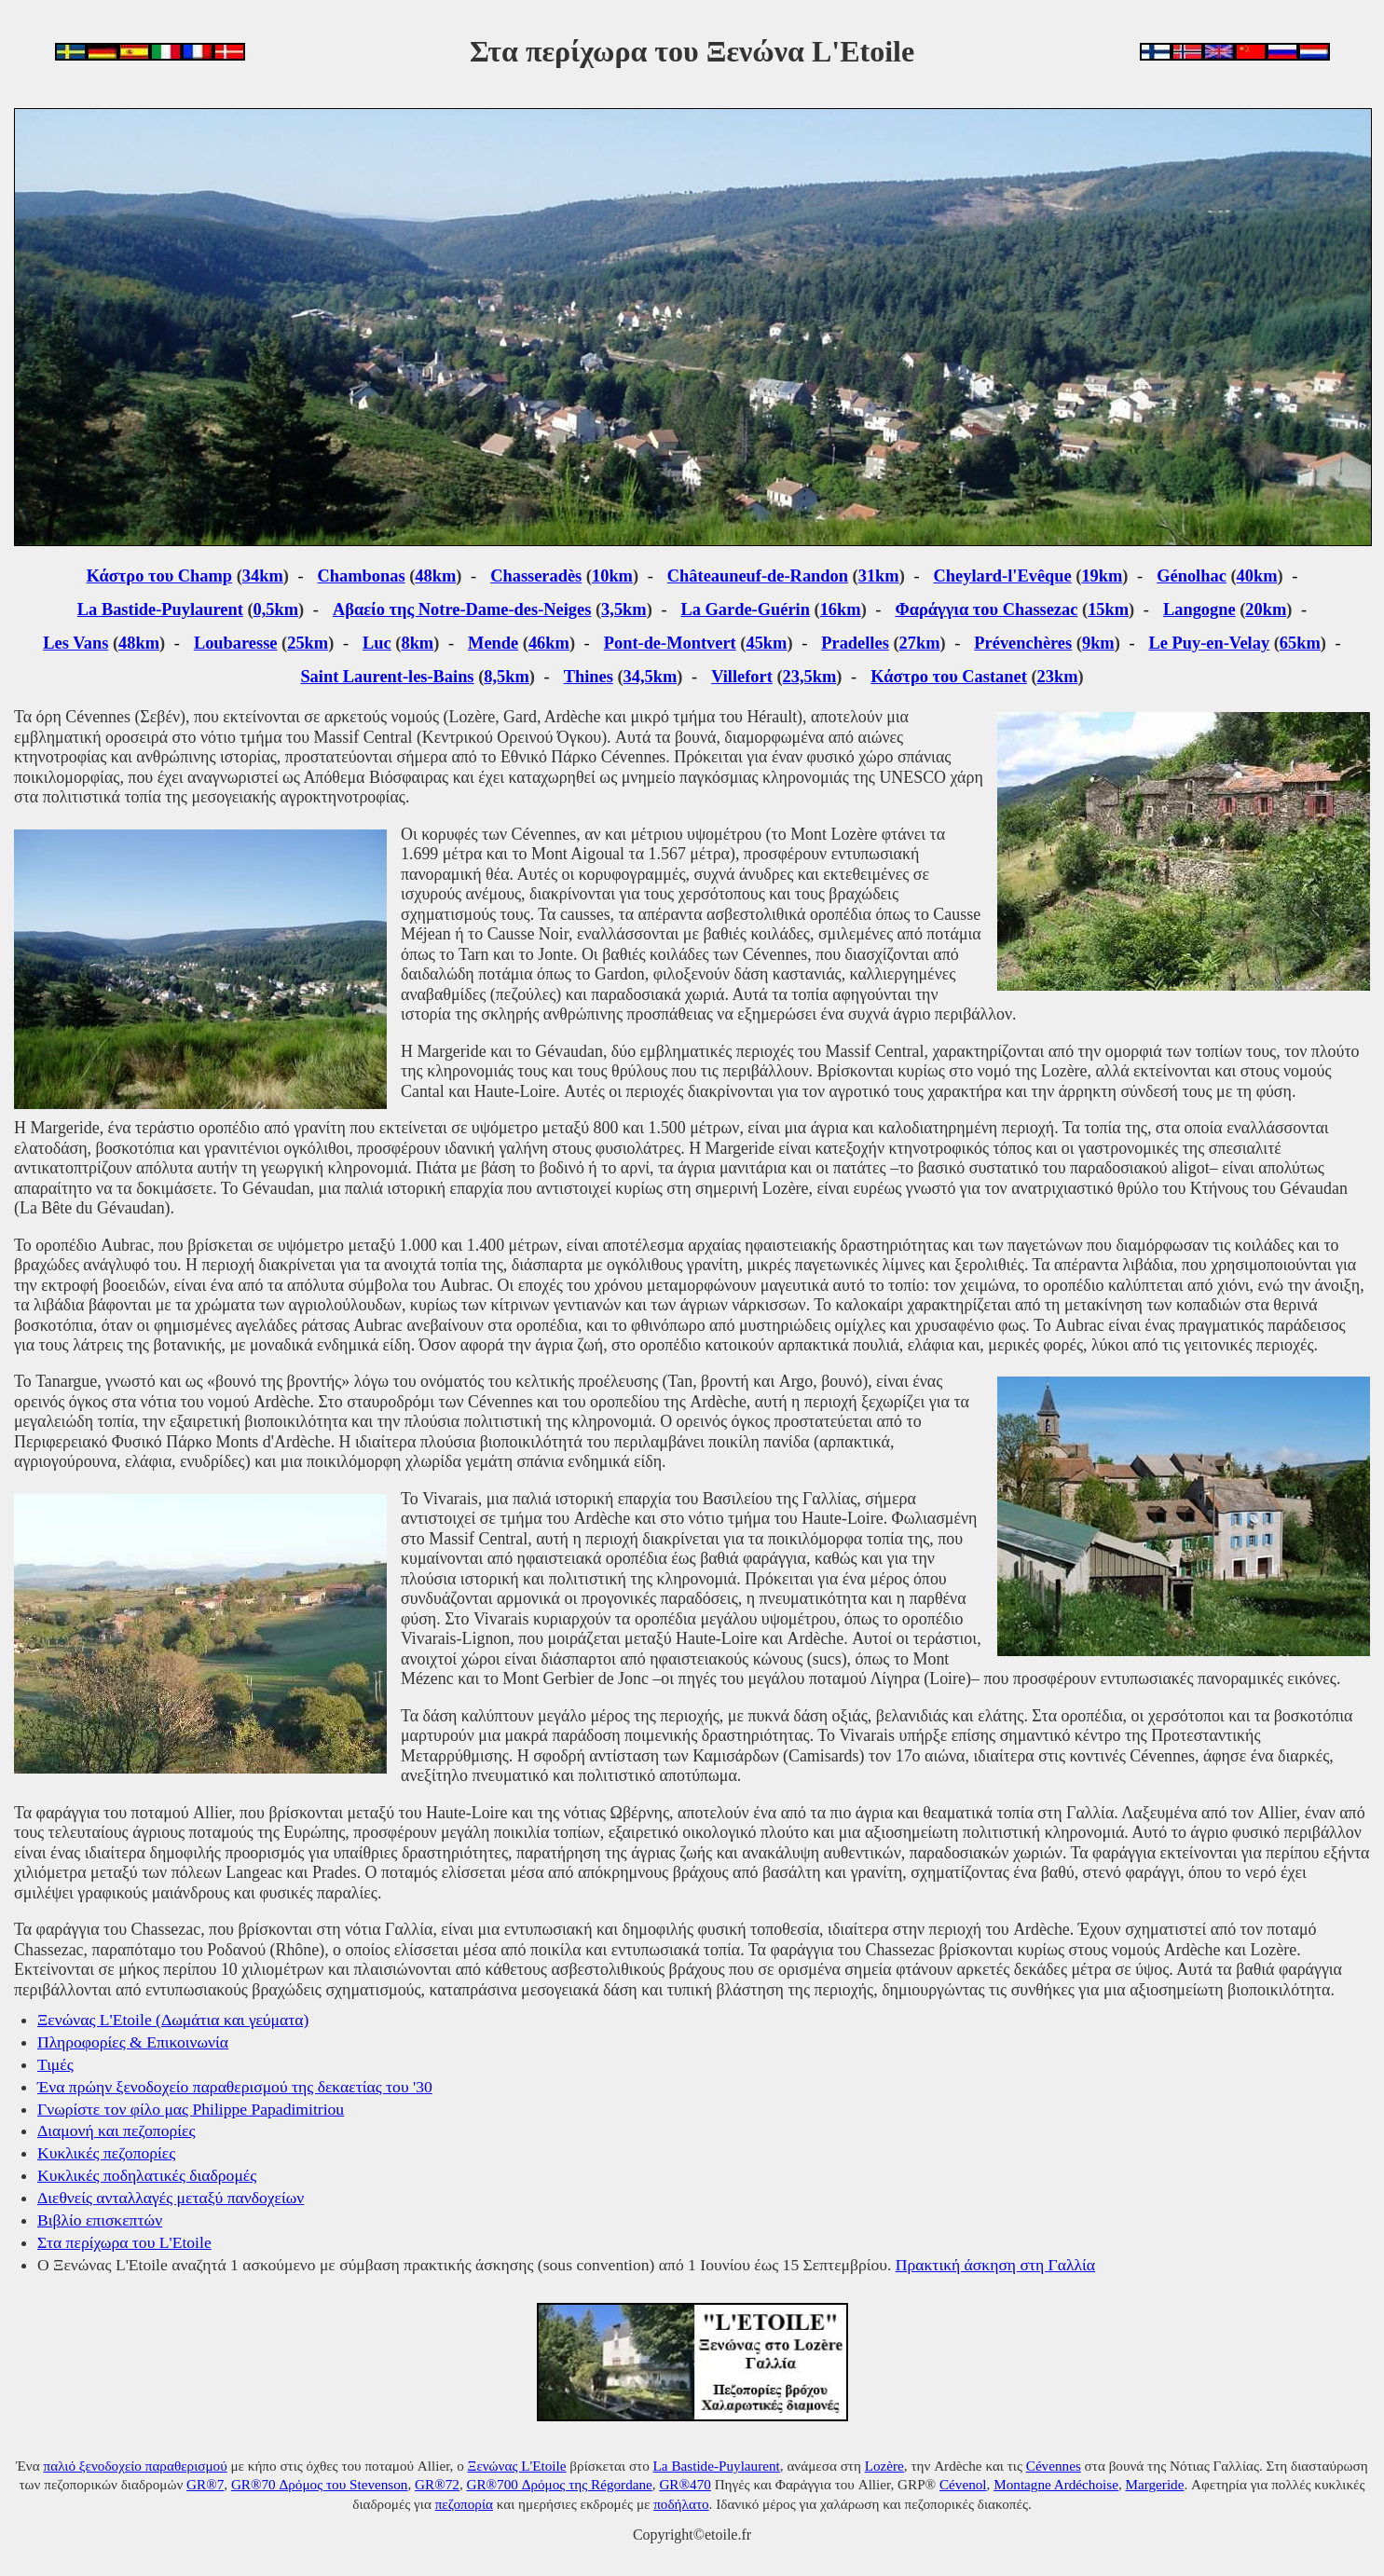 The height and width of the screenshot is (2576, 1384). Describe the element at coordinates (1199, 609) in the screenshot. I see `Langogne` at that location.